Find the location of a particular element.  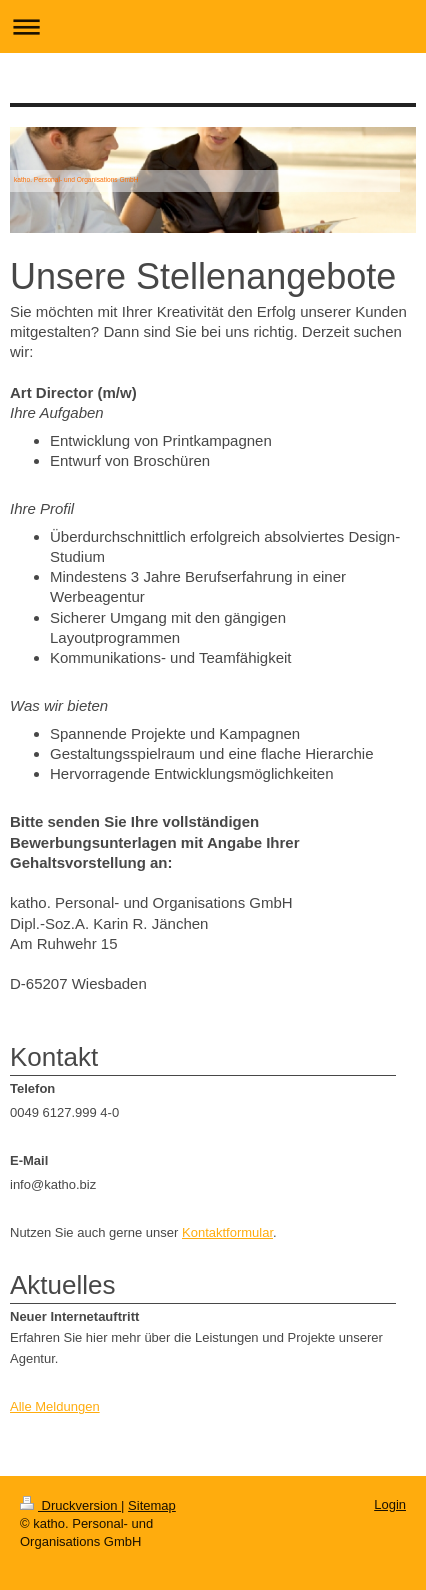

Druckversion is located at coordinates (70, 1505).